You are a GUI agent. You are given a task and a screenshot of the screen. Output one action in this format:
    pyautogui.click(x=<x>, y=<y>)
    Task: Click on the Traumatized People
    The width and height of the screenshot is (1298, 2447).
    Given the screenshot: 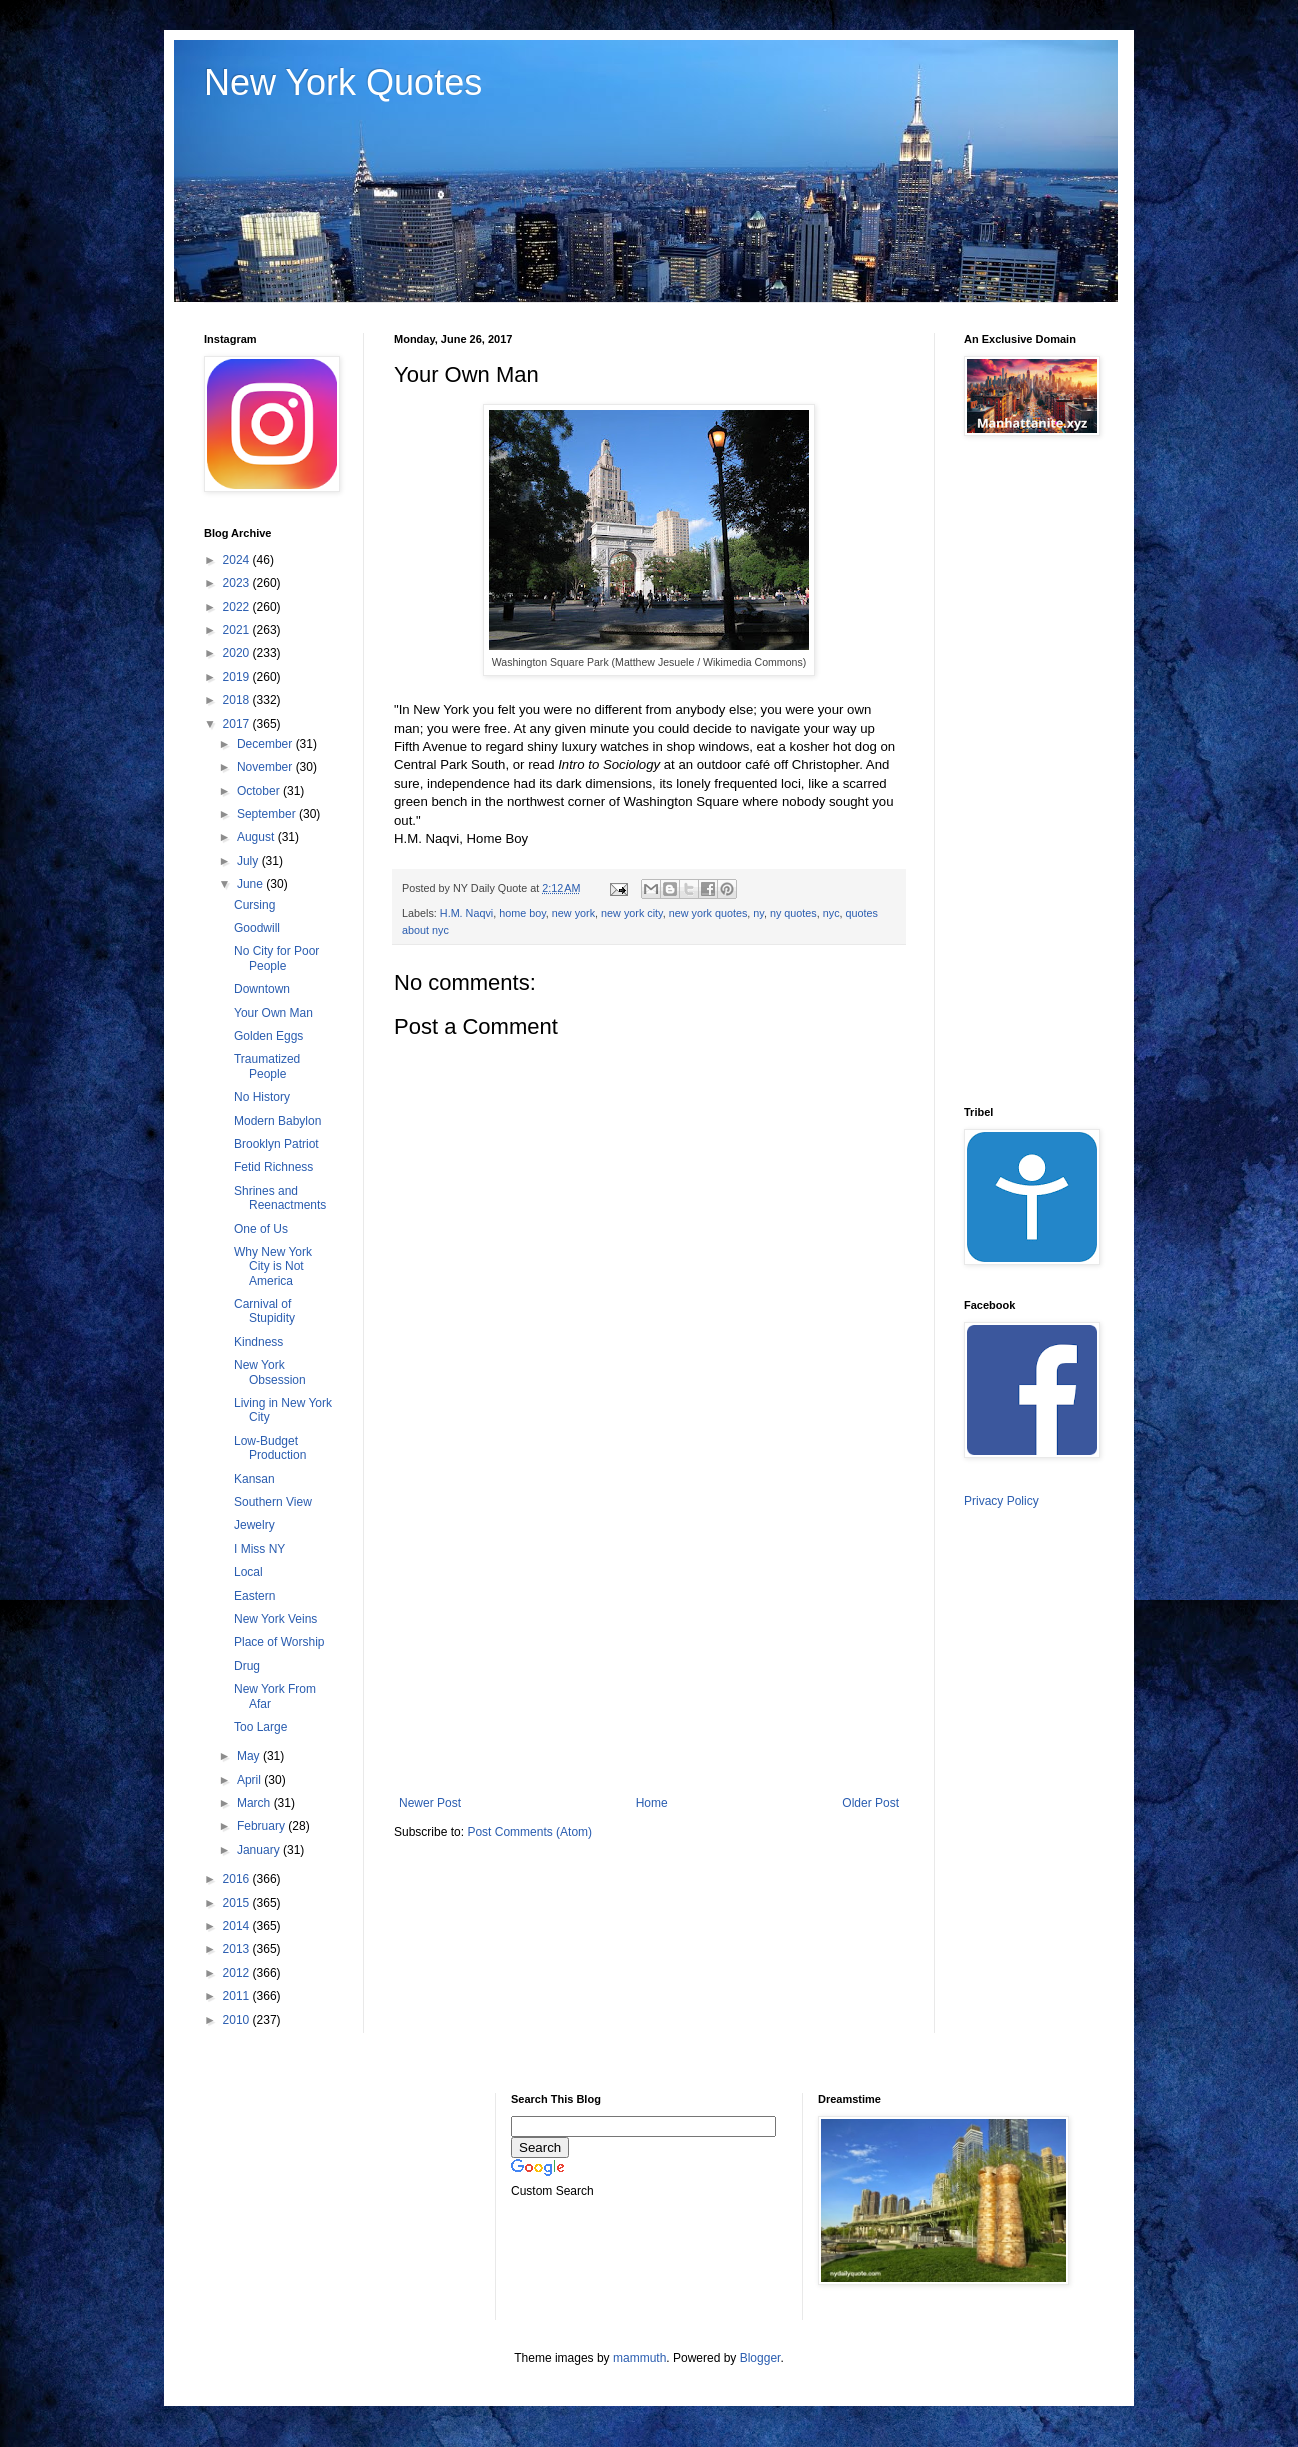 What is the action you would take?
    pyautogui.click(x=267, y=1066)
    